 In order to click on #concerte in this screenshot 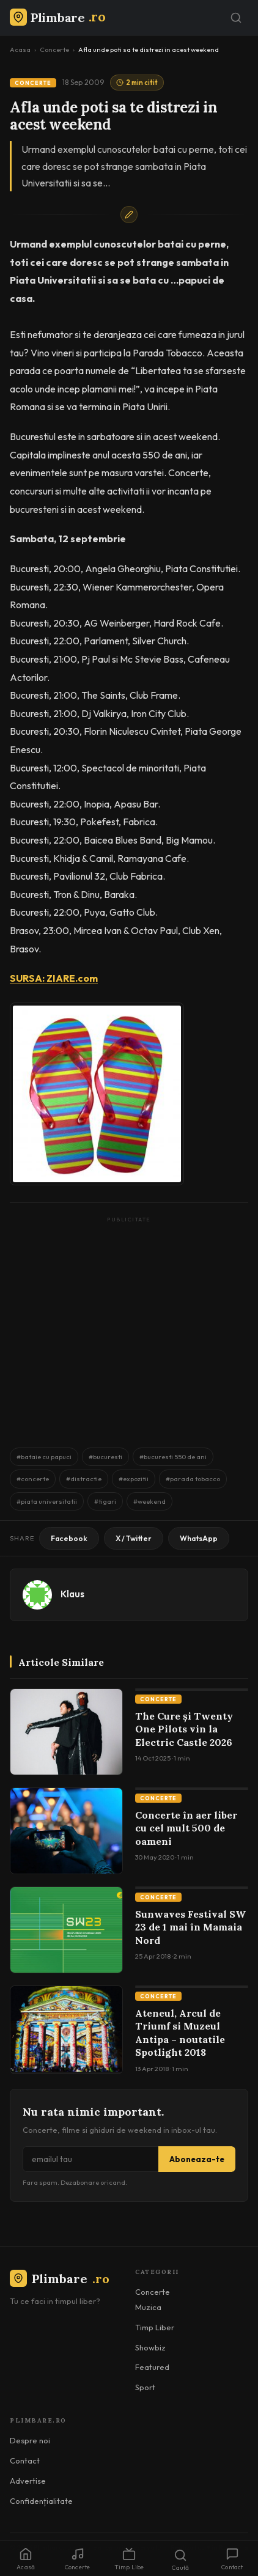, I will do `click(33, 1478)`.